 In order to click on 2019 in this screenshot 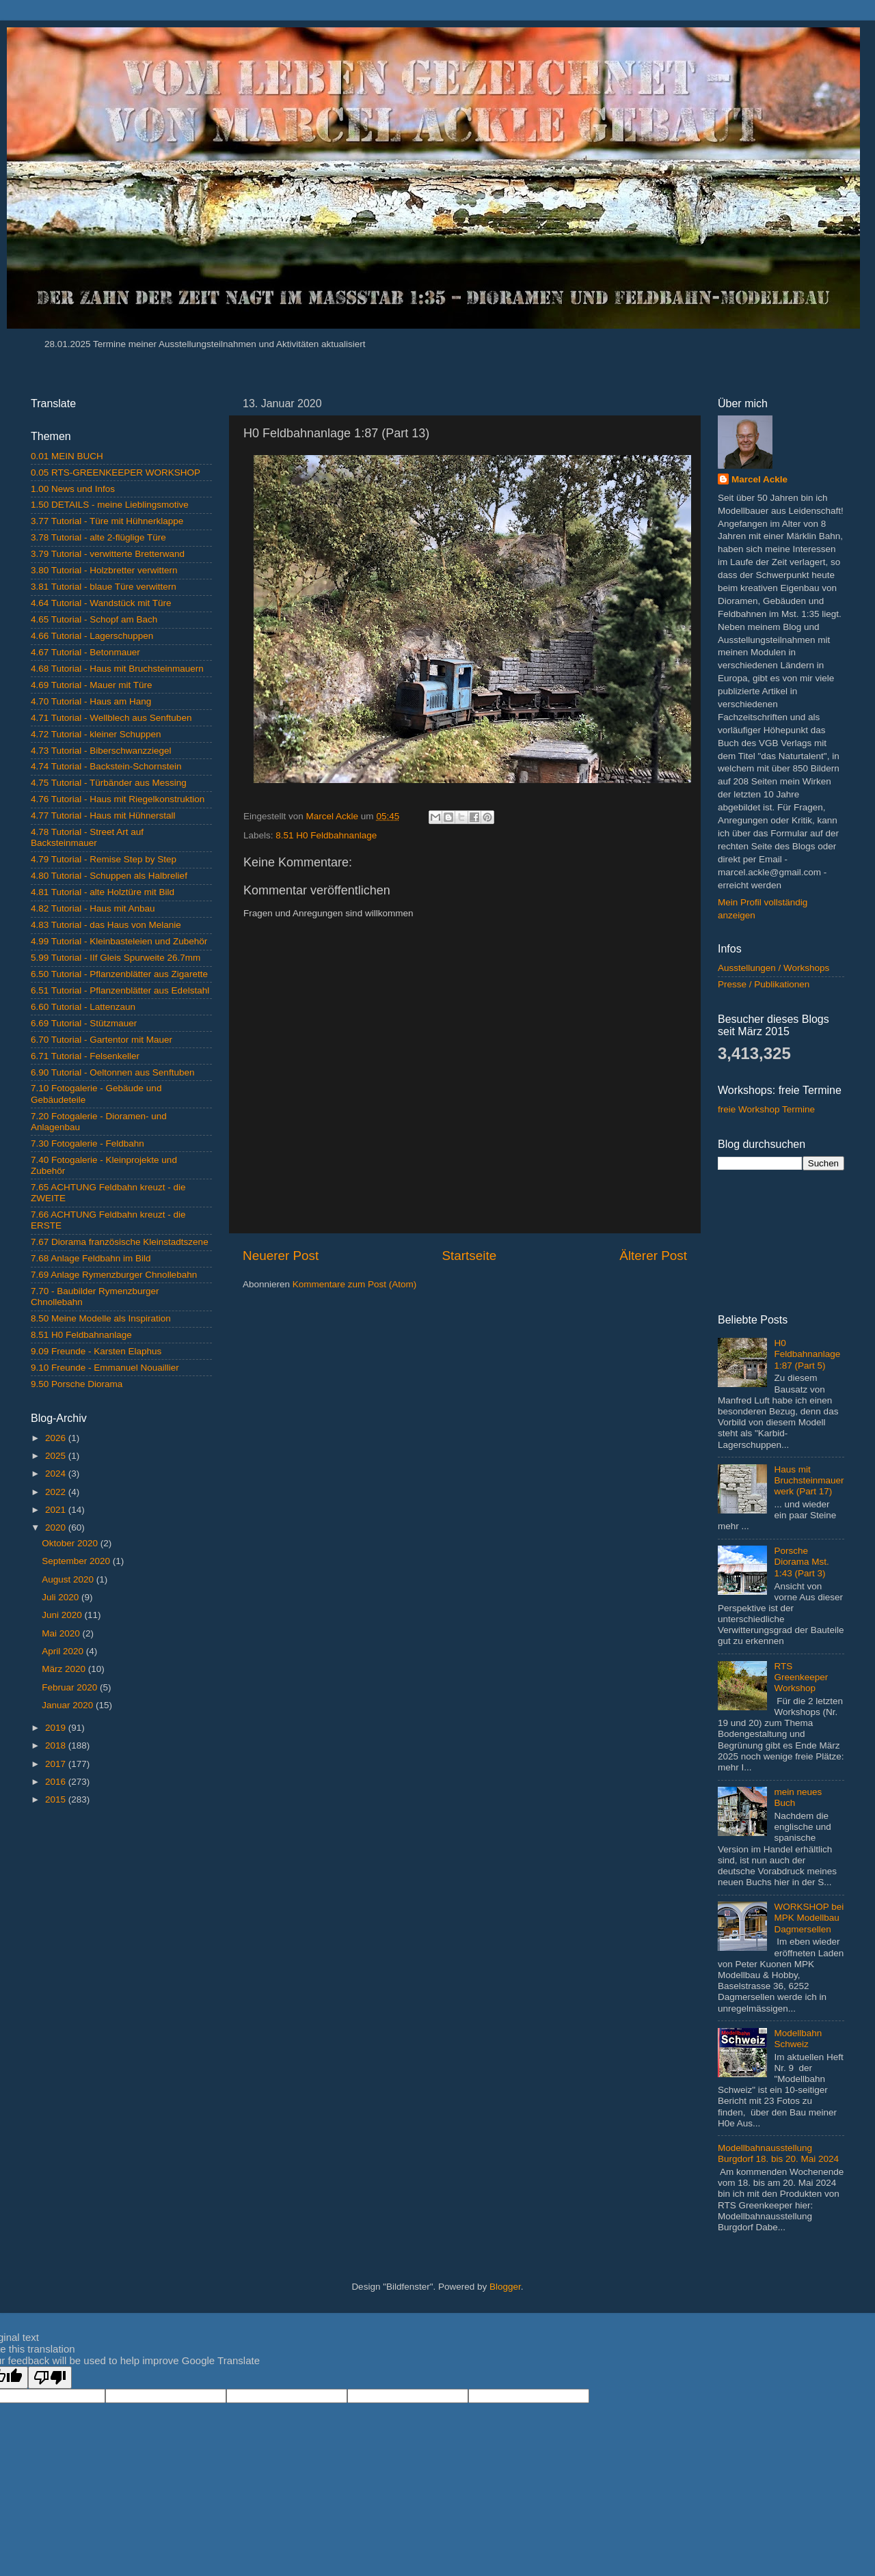, I will do `click(56, 1728)`.